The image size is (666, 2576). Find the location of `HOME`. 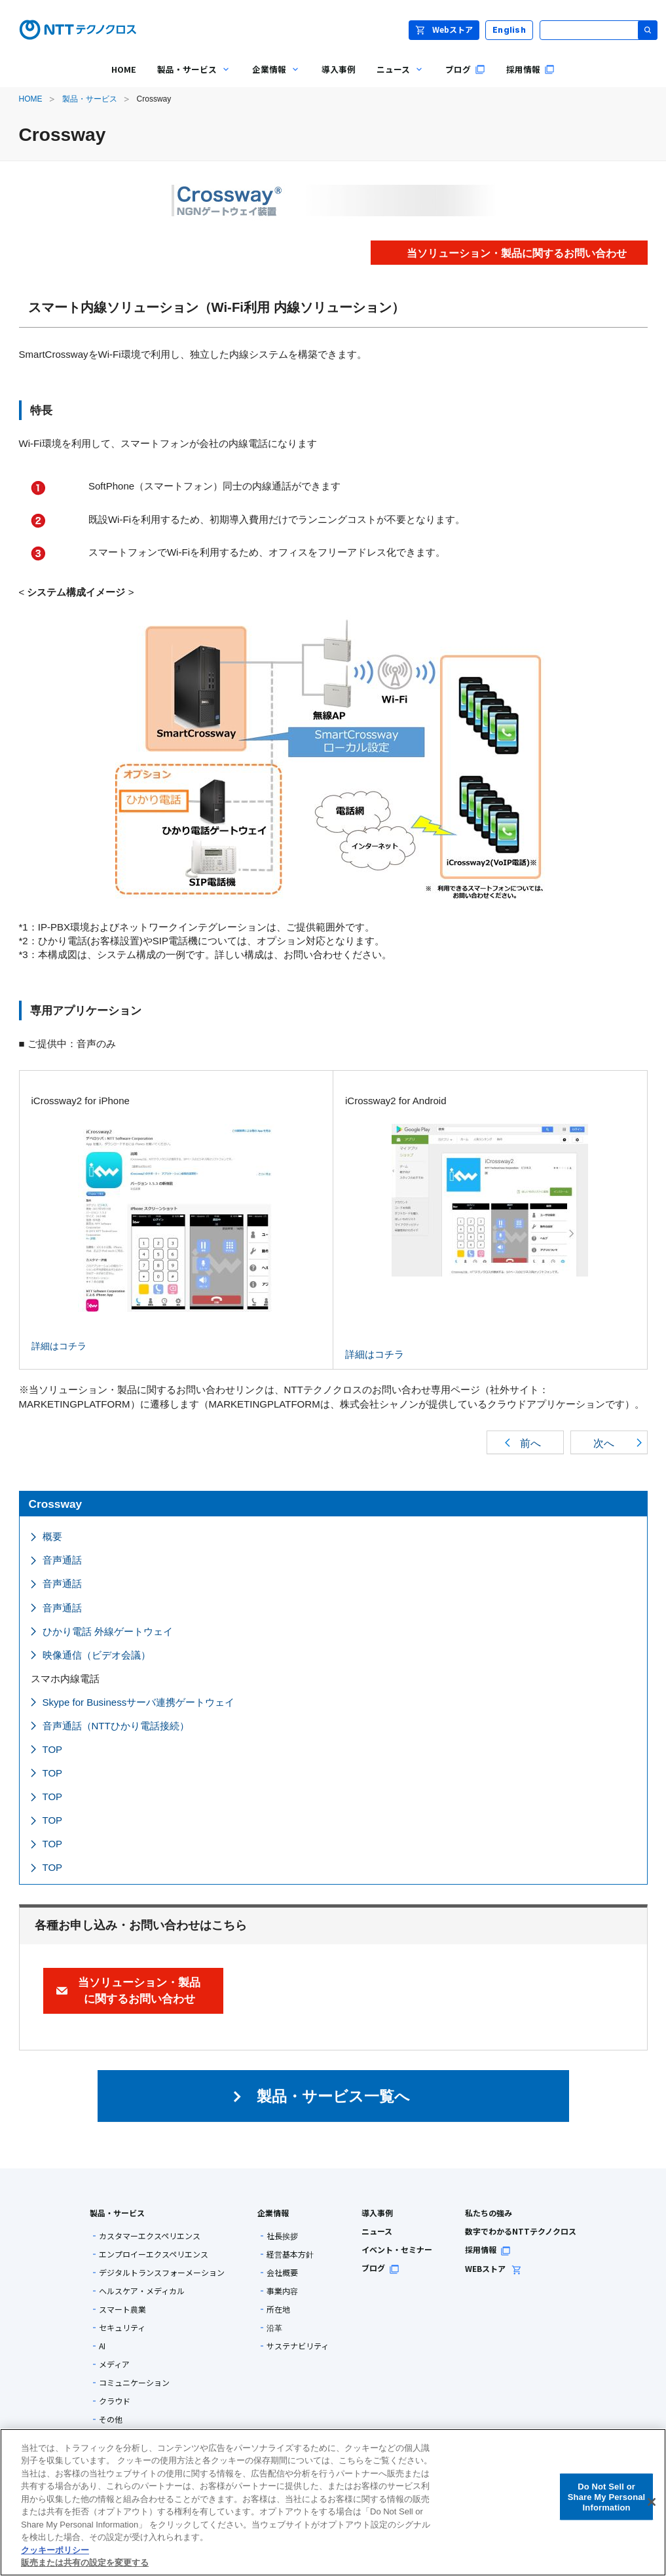

HOME is located at coordinates (31, 99).